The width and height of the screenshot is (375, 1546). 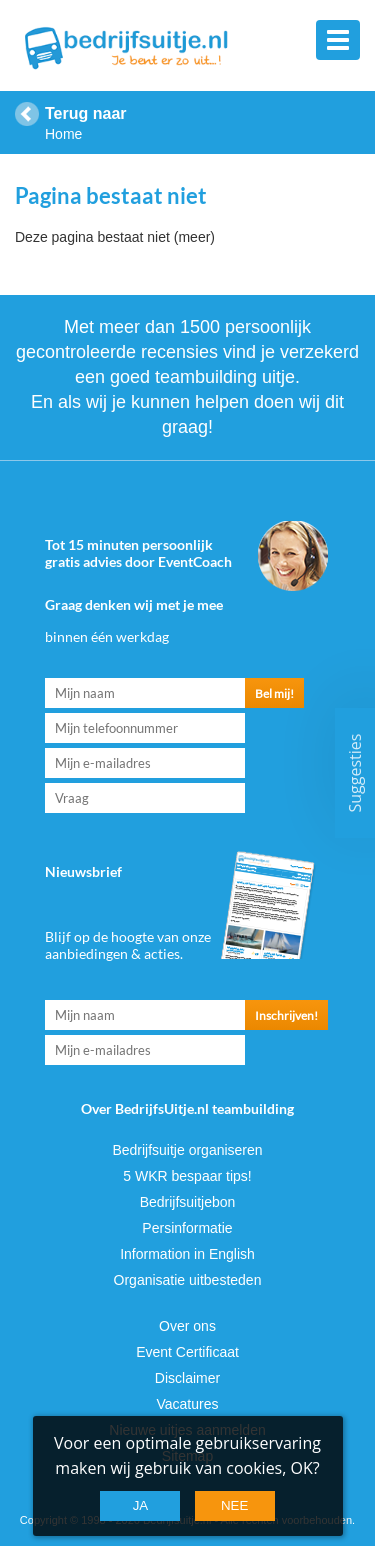 What do you see at coordinates (86, 113) in the screenshot?
I see `Terug naar` at bounding box center [86, 113].